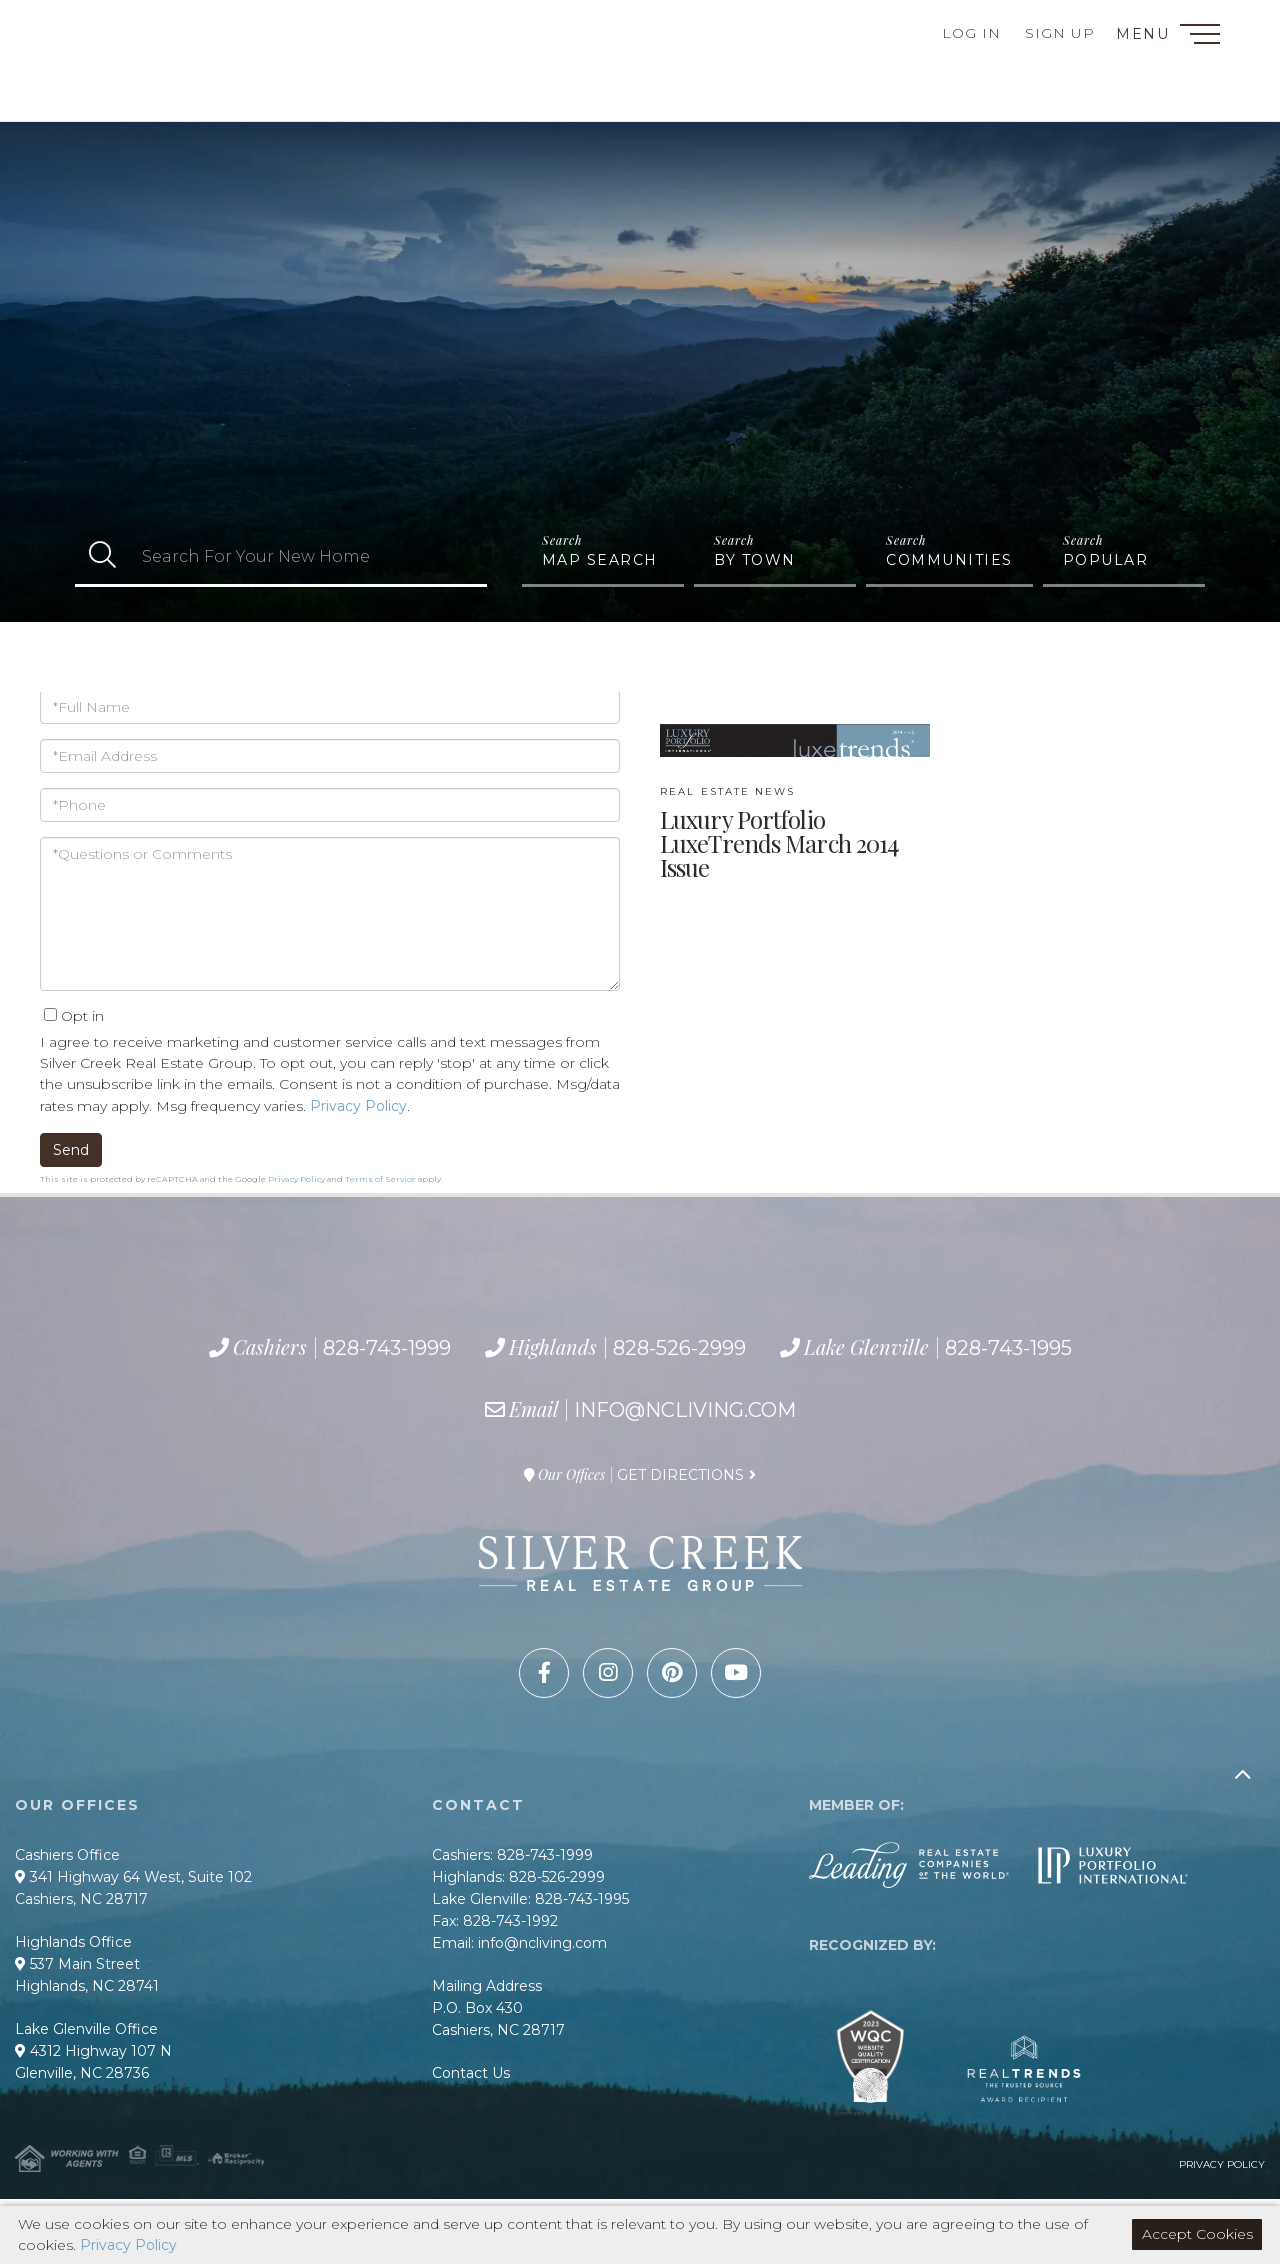 The image size is (1280, 2264). I want to click on Privacy Policy, so click(358, 1106).